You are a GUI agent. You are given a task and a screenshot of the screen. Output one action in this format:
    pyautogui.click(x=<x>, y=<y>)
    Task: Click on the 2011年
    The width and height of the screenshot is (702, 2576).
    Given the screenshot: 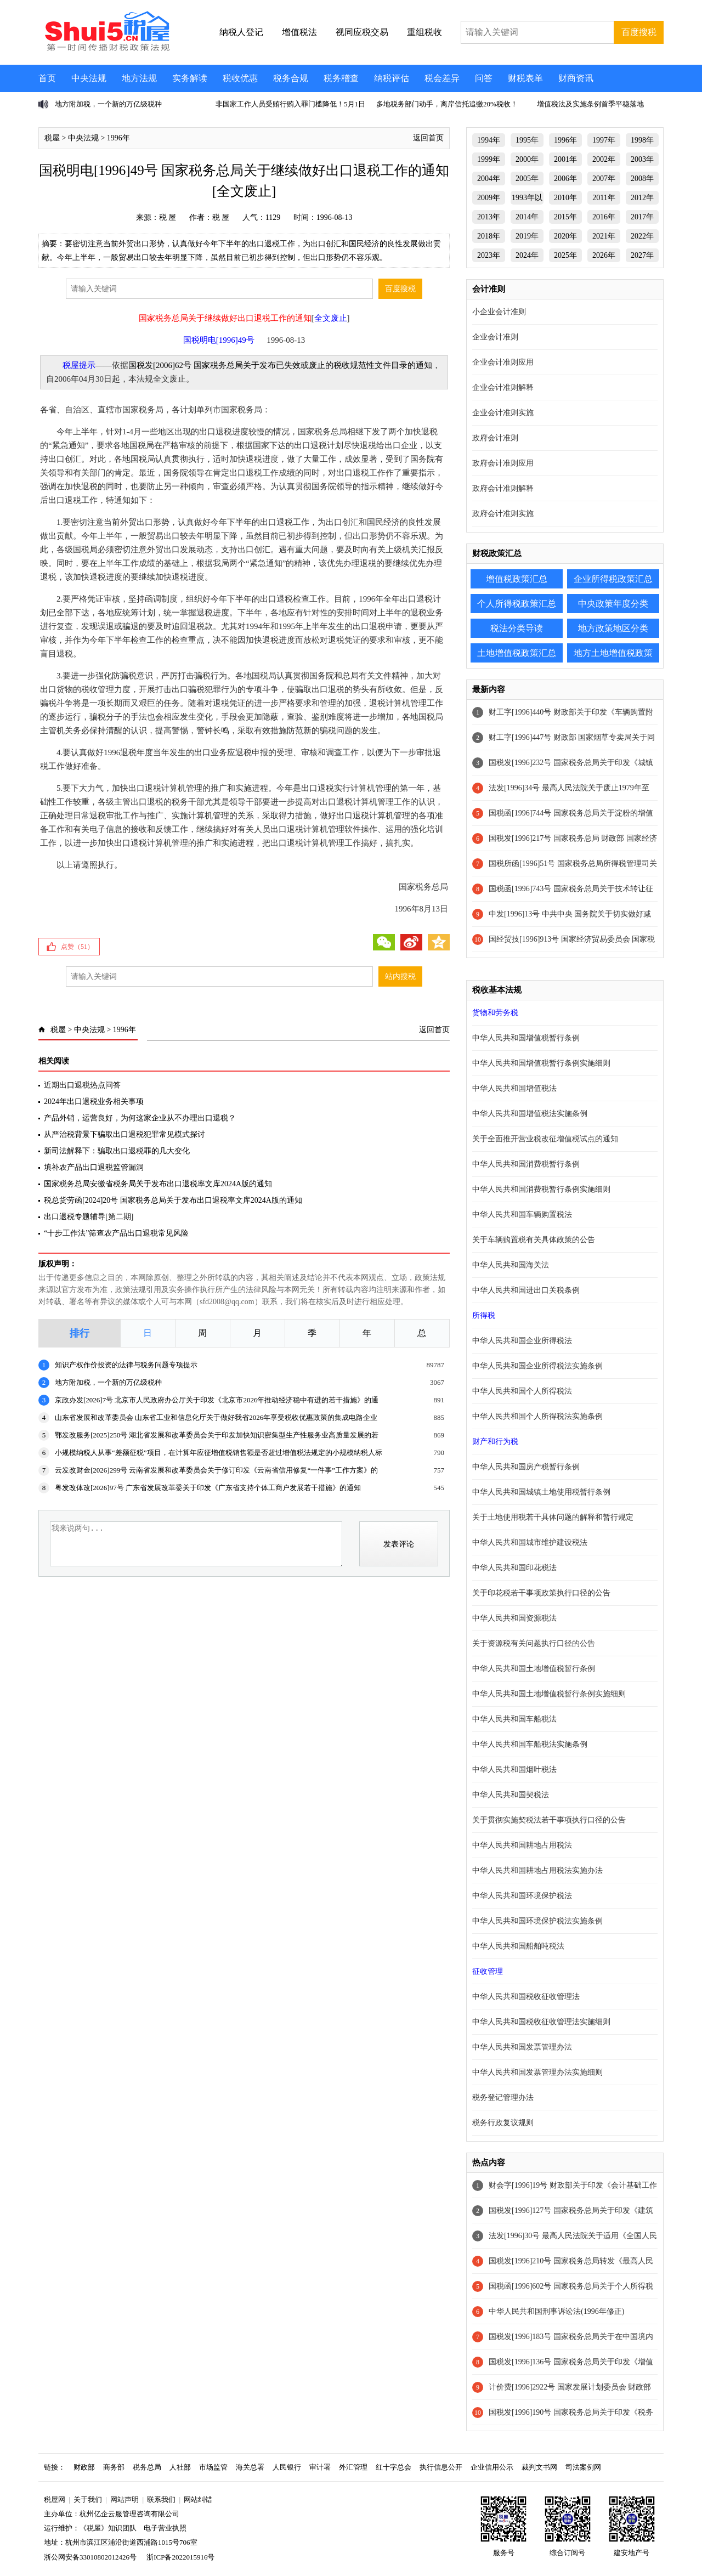 What is the action you would take?
    pyautogui.click(x=603, y=198)
    